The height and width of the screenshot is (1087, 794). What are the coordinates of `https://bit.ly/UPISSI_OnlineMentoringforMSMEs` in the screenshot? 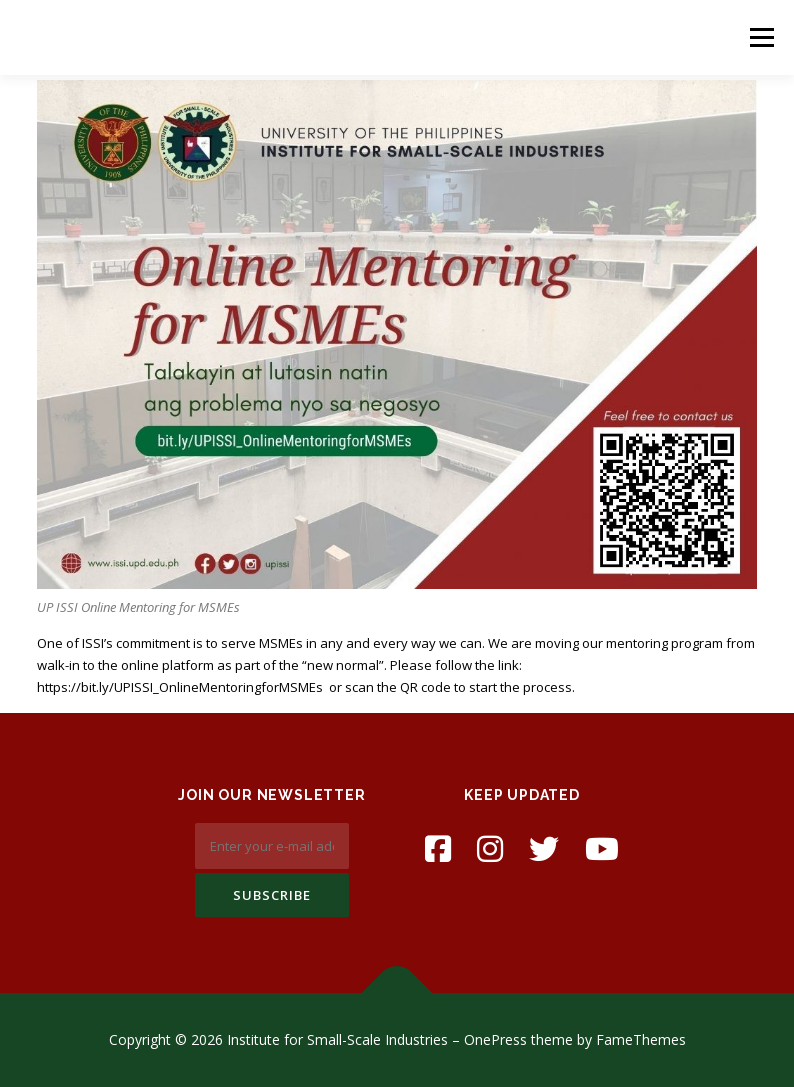 It's located at (180, 687).